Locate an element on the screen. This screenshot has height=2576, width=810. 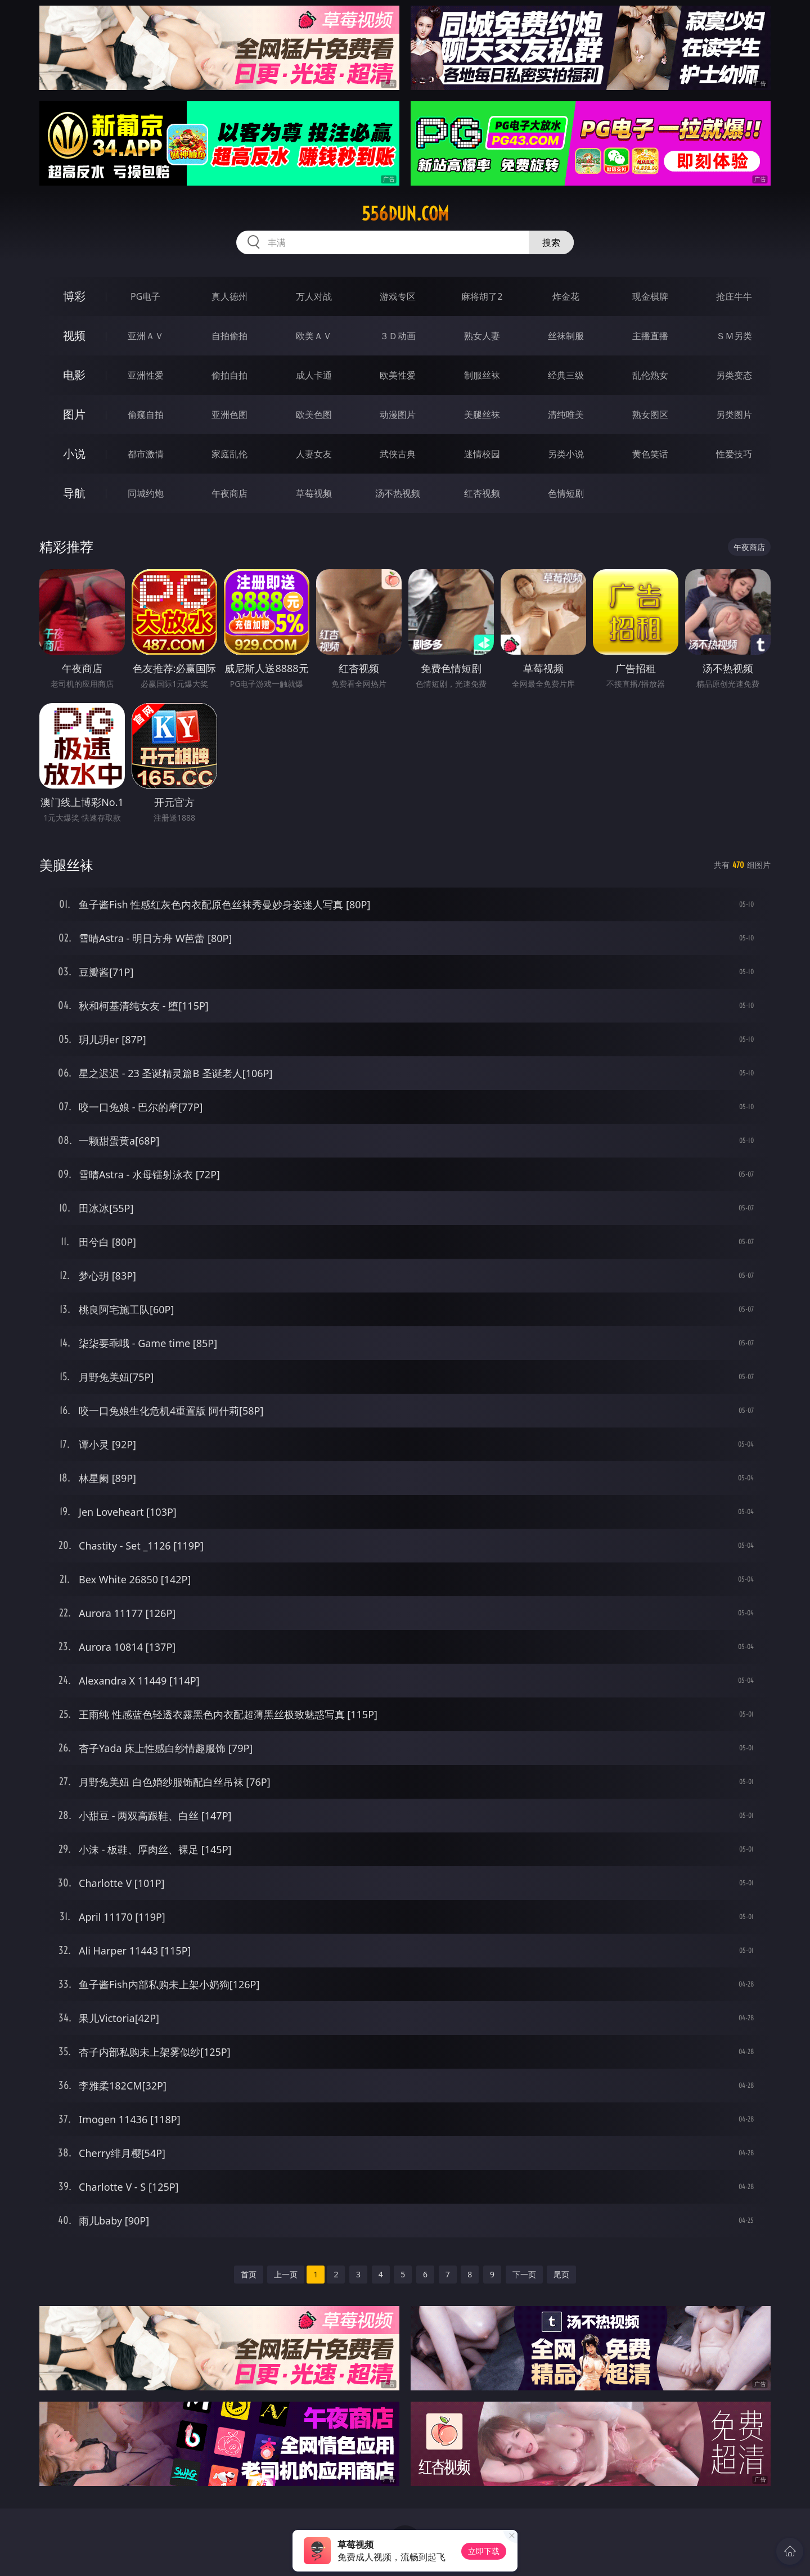
乱伦熟女 is located at coordinates (650, 375).